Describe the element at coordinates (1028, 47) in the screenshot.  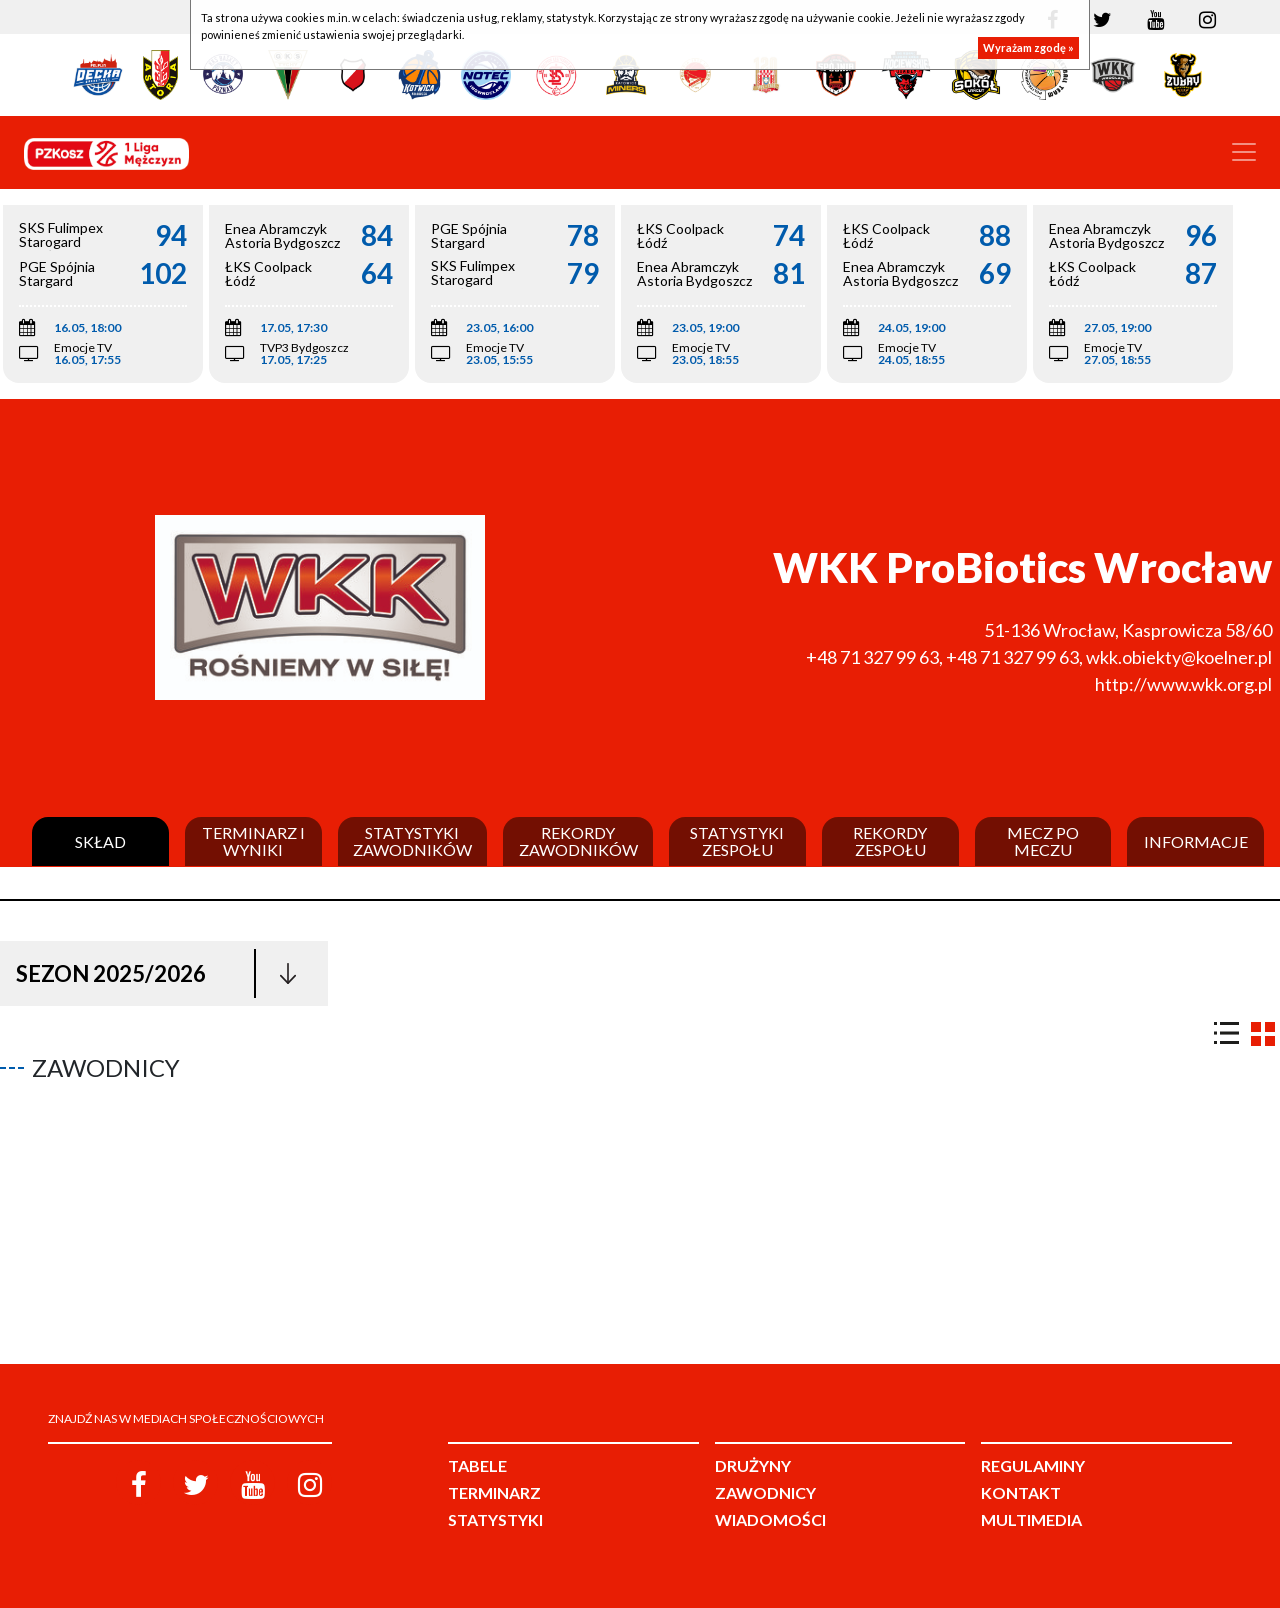
I see `Wyrażam zgodę »` at that location.